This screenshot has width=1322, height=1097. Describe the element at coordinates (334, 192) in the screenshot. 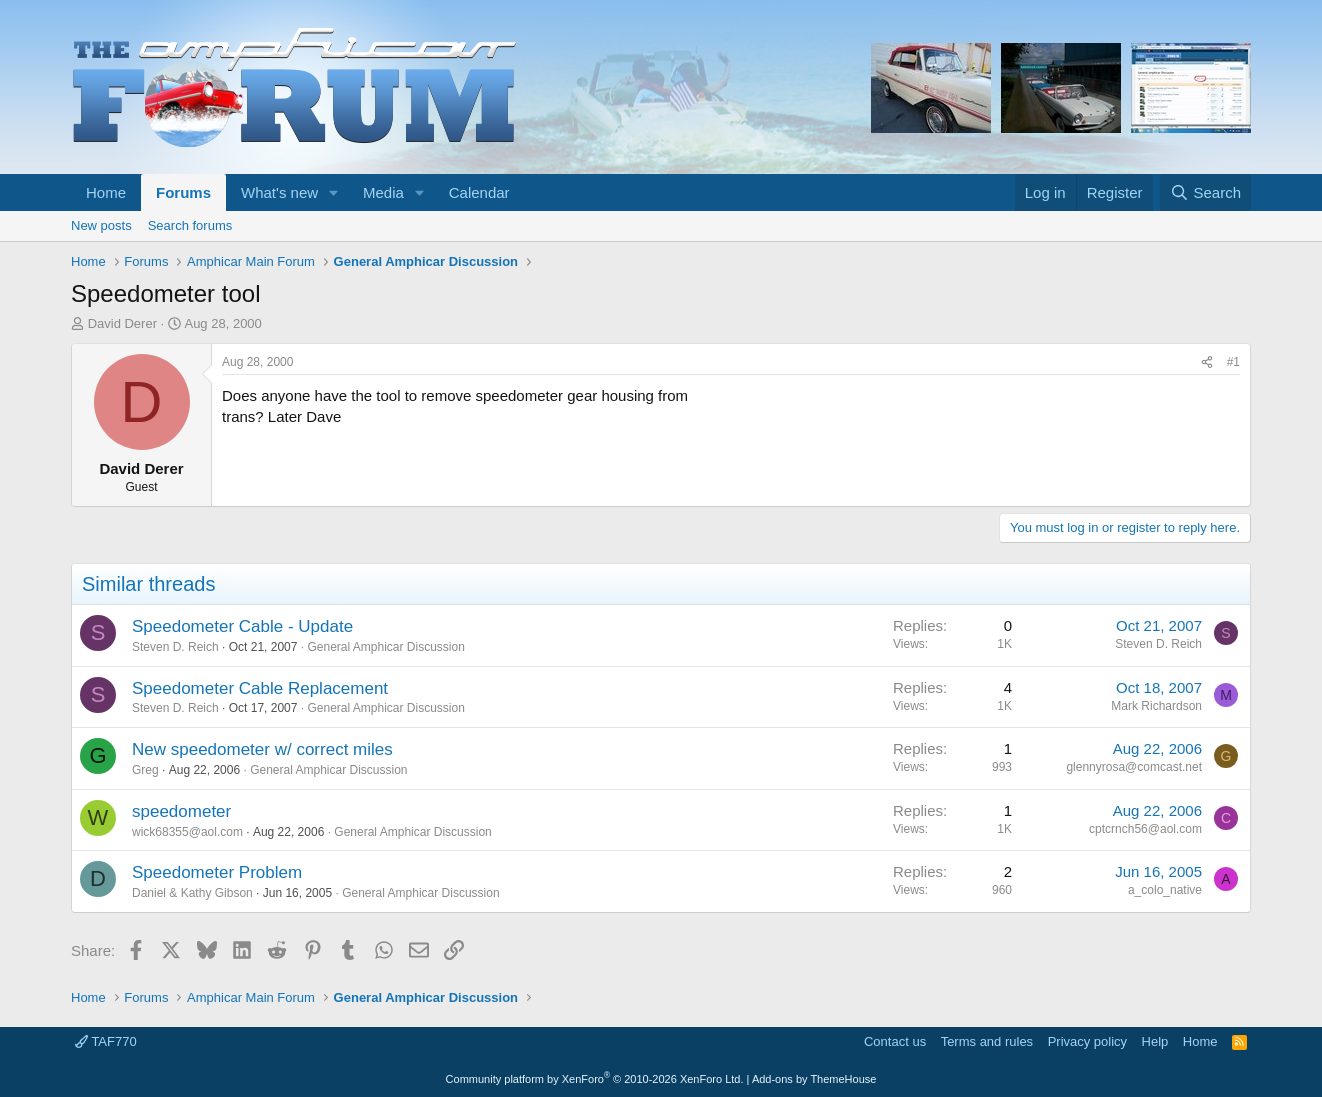

I see `[button]` at that location.